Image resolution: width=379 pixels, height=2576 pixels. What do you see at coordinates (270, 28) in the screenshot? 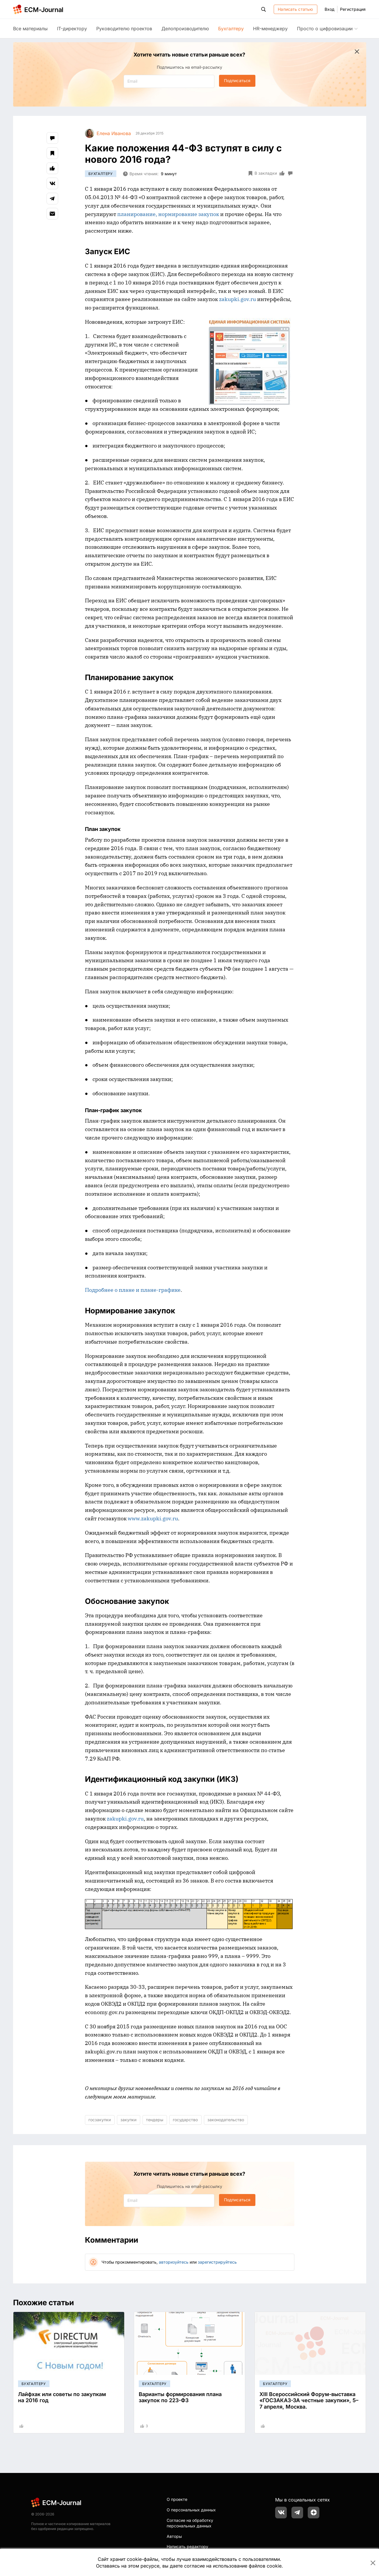
I see `HR-менеджеру` at bounding box center [270, 28].